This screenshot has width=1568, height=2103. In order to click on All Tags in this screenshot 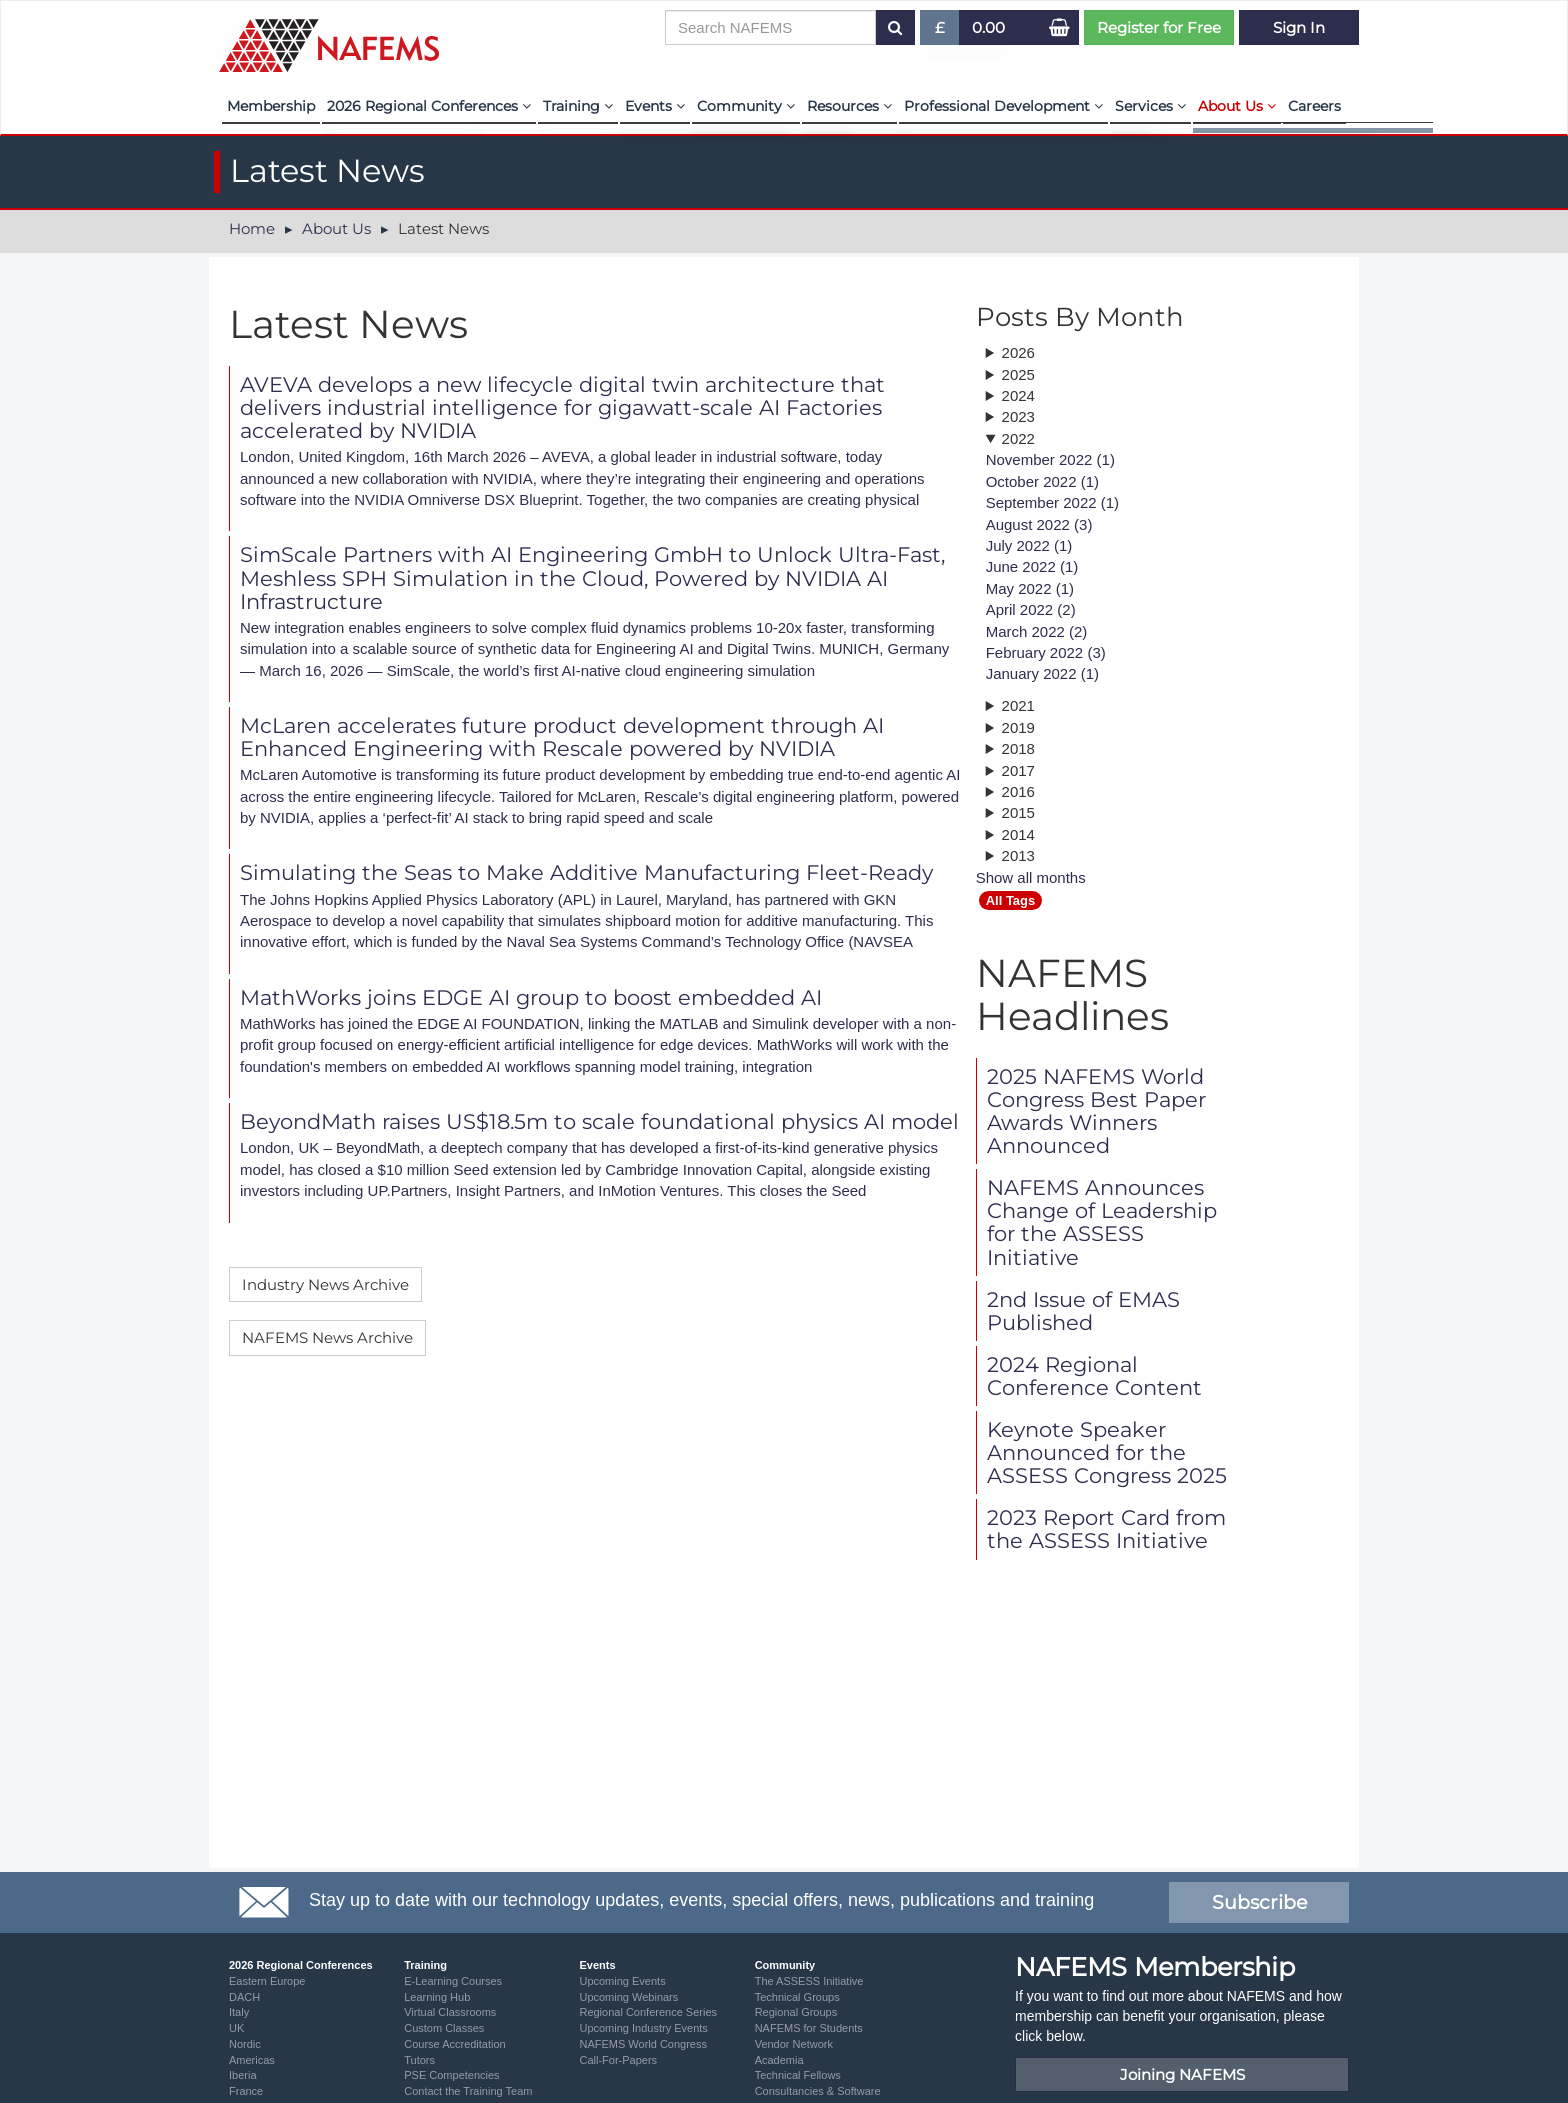, I will do `click(1011, 900)`.